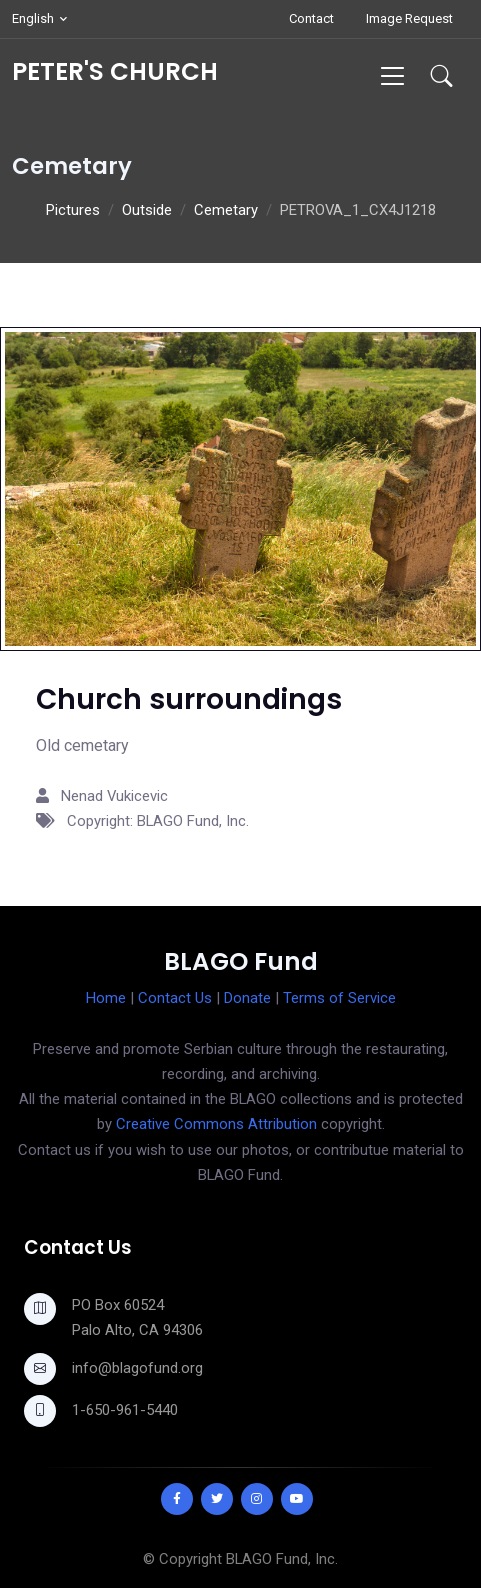  I want to click on Pictures, so click(73, 210).